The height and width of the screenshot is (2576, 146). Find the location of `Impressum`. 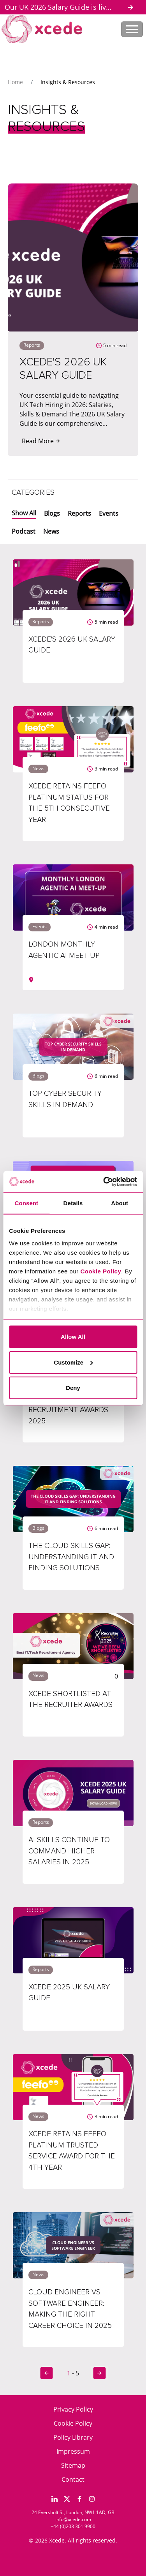

Impressum is located at coordinates (73, 2451).